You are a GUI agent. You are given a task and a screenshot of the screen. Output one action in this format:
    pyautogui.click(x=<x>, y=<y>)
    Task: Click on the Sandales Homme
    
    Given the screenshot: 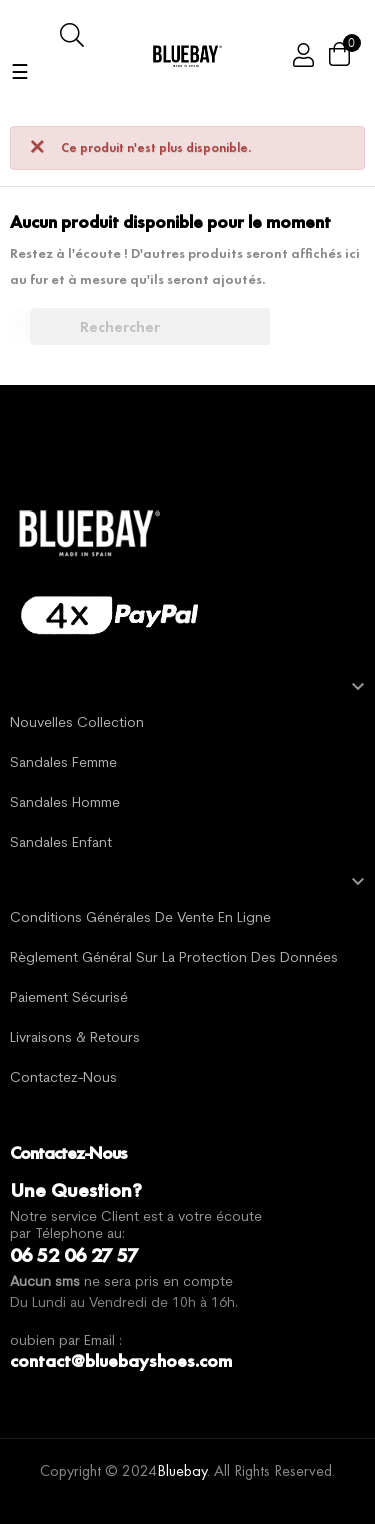 What is the action you would take?
    pyautogui.click(x=65, y=803)
    